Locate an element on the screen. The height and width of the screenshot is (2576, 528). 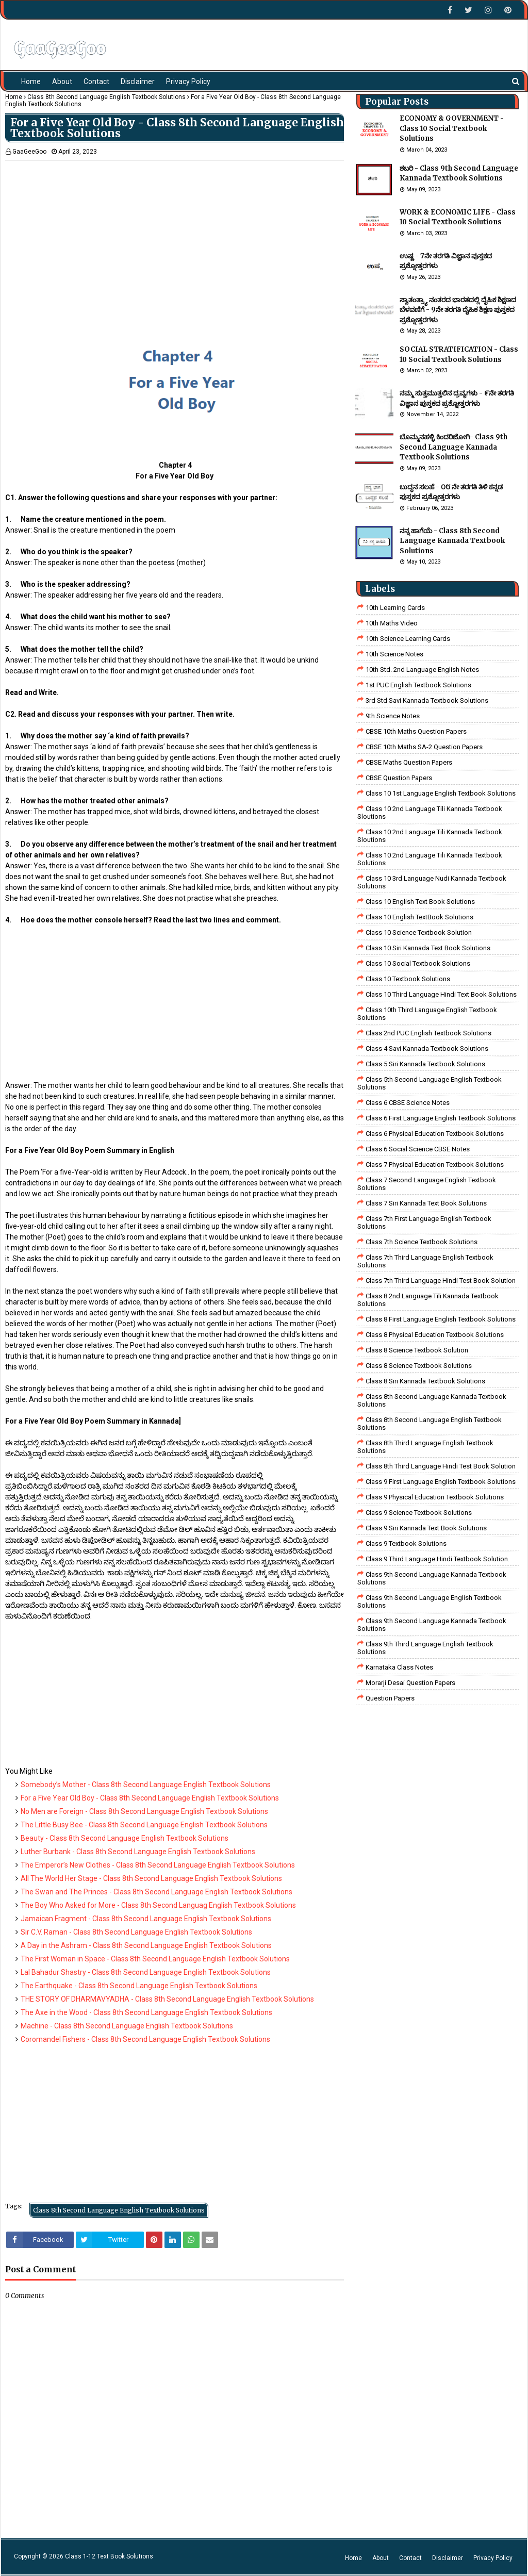
Class 10 Third Language Hindi Text Book Solutions is located at coordinates (441, 994).